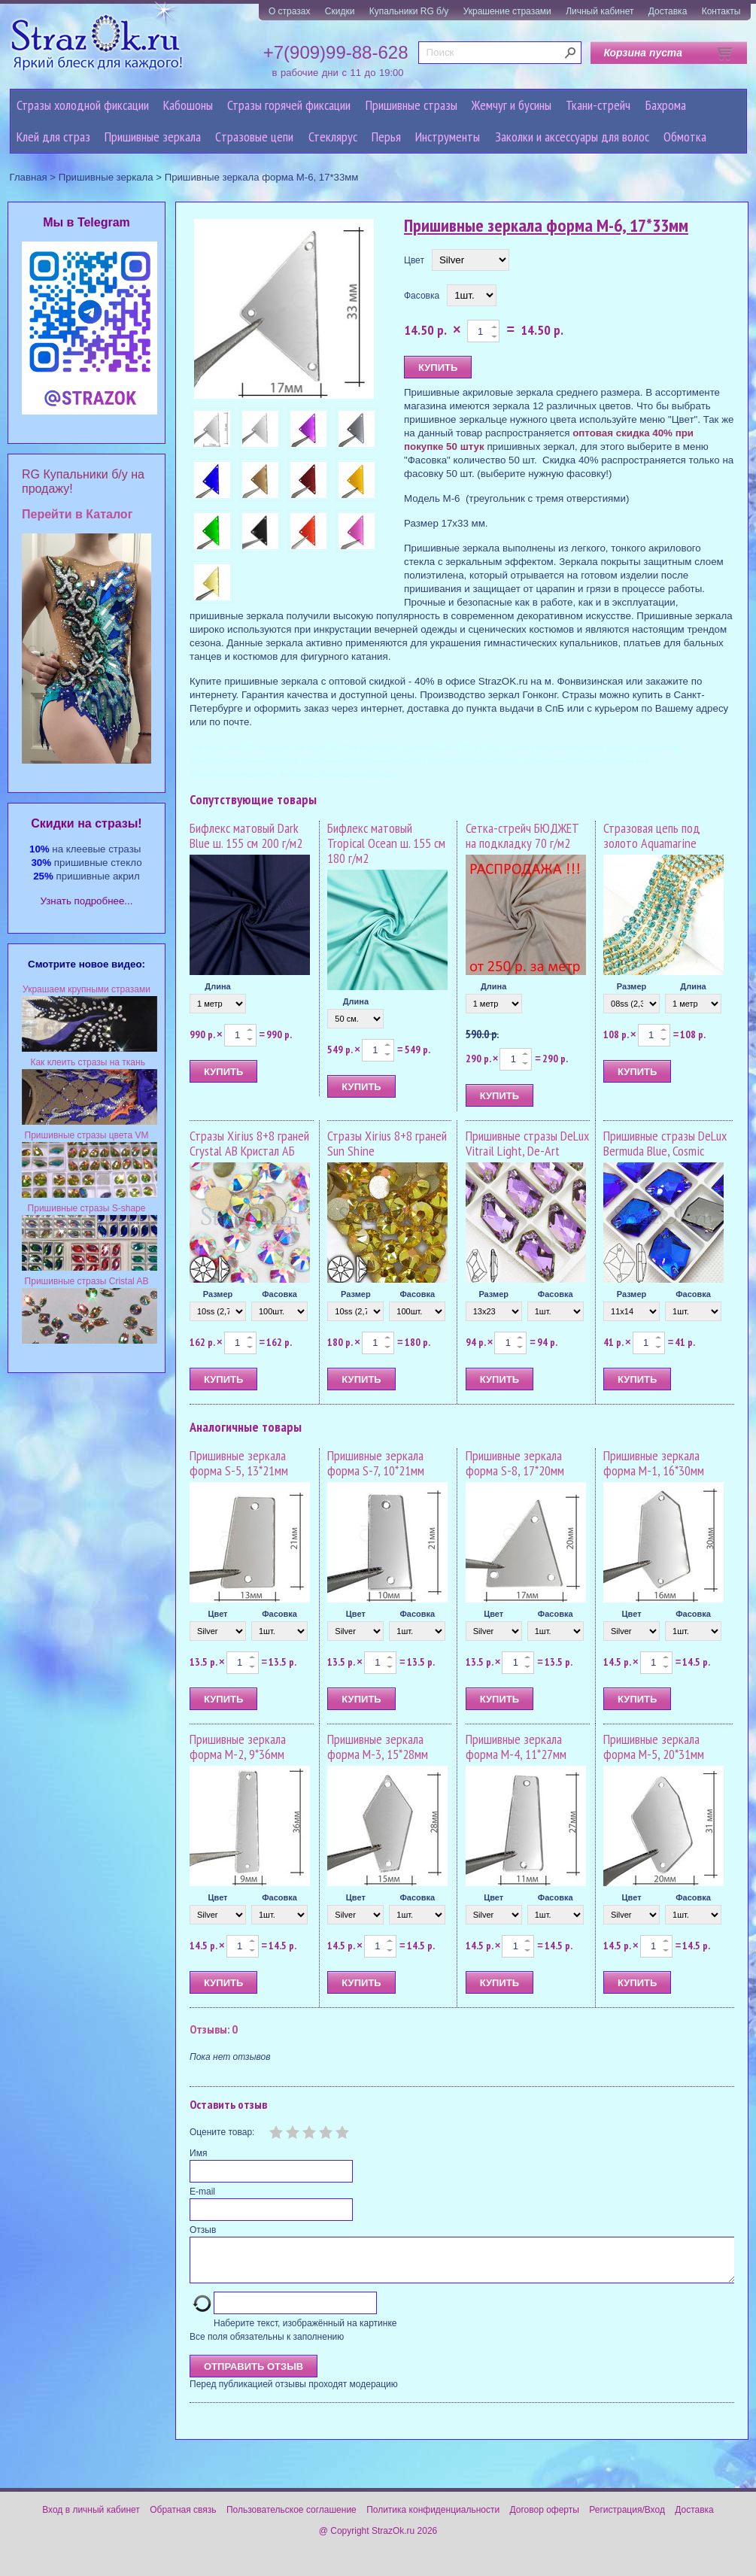 The image size is (756, 2576). I want to click on Отзывы: 0, so click(214, 2029).